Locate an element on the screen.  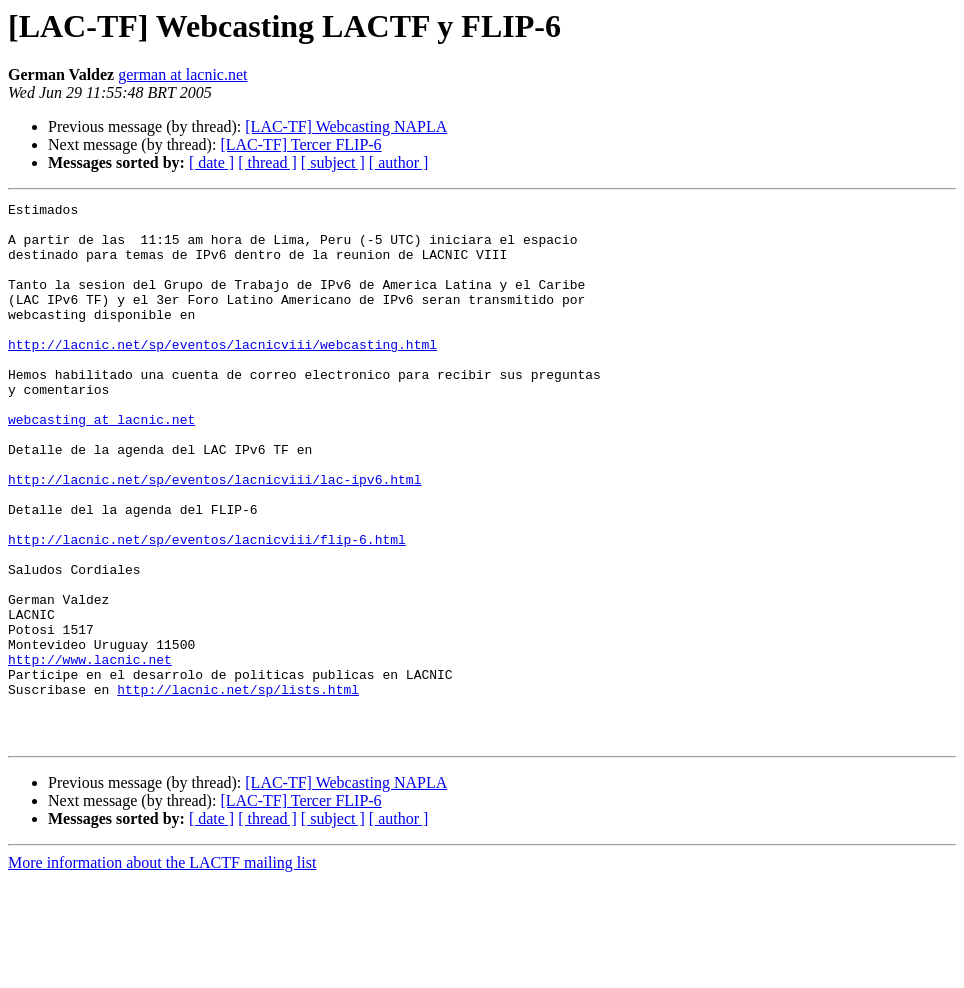
[ date ] is located at coordinates (211, 162).